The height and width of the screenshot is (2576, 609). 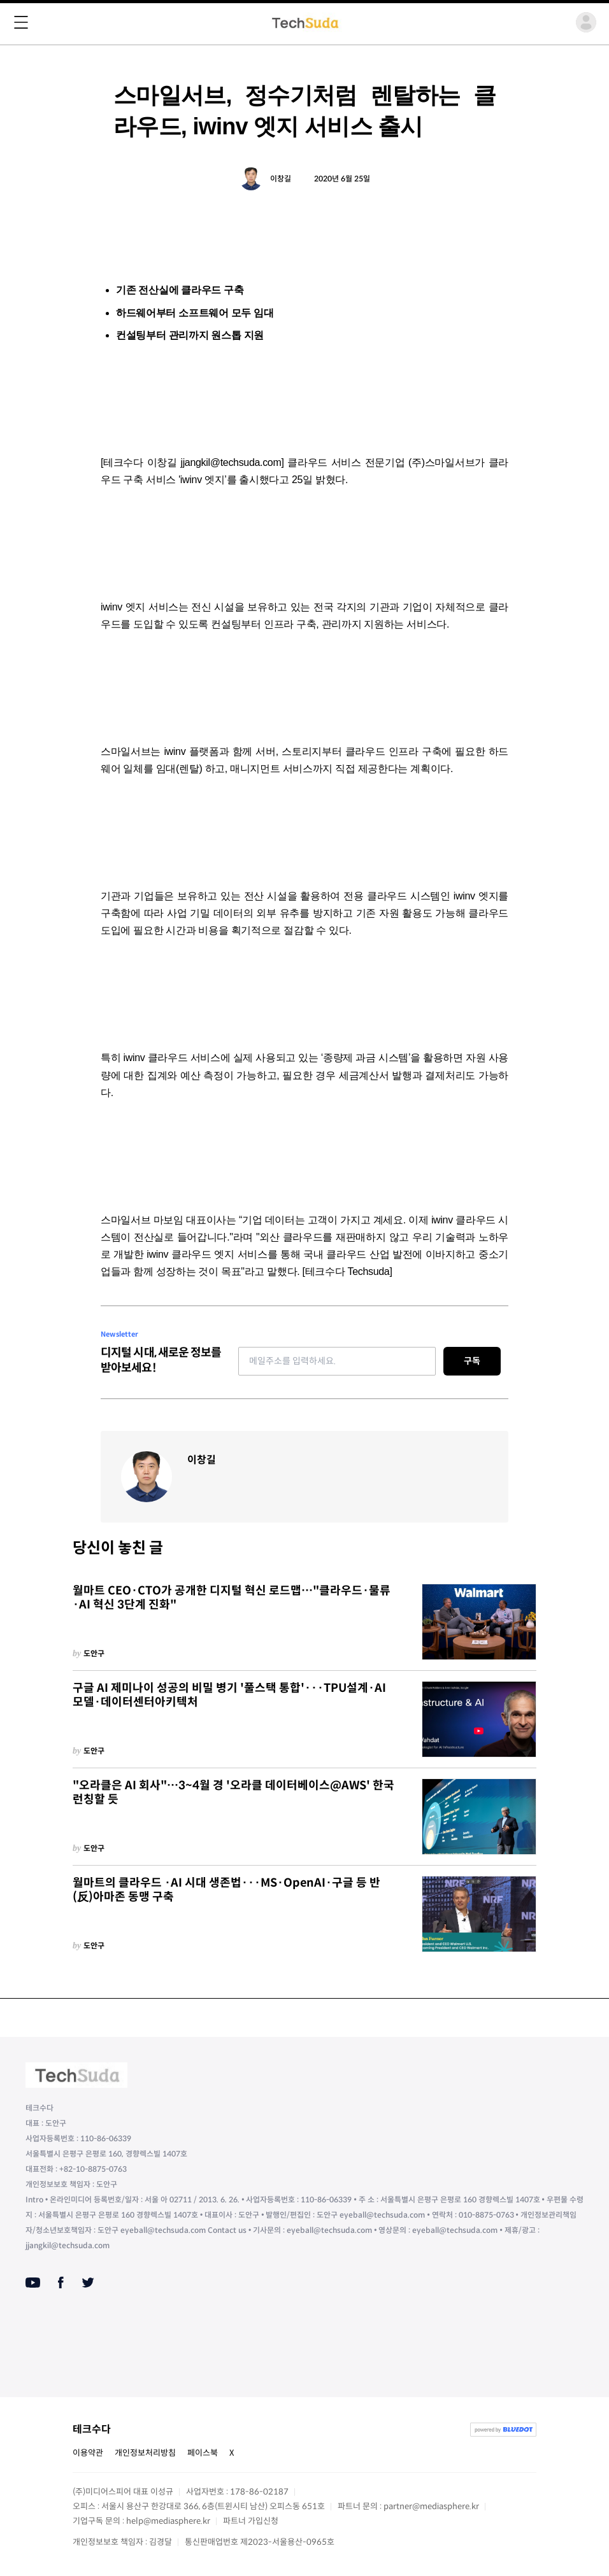 What do you see at coordinates (229, 1695) in the screenshot?
I see `구글 AI 제미나이 성공의 비밀 병기 '풀스택 통합'···TPU설계·AI모델·데이터센터아키텍처` at bounding box center [229, 1695].